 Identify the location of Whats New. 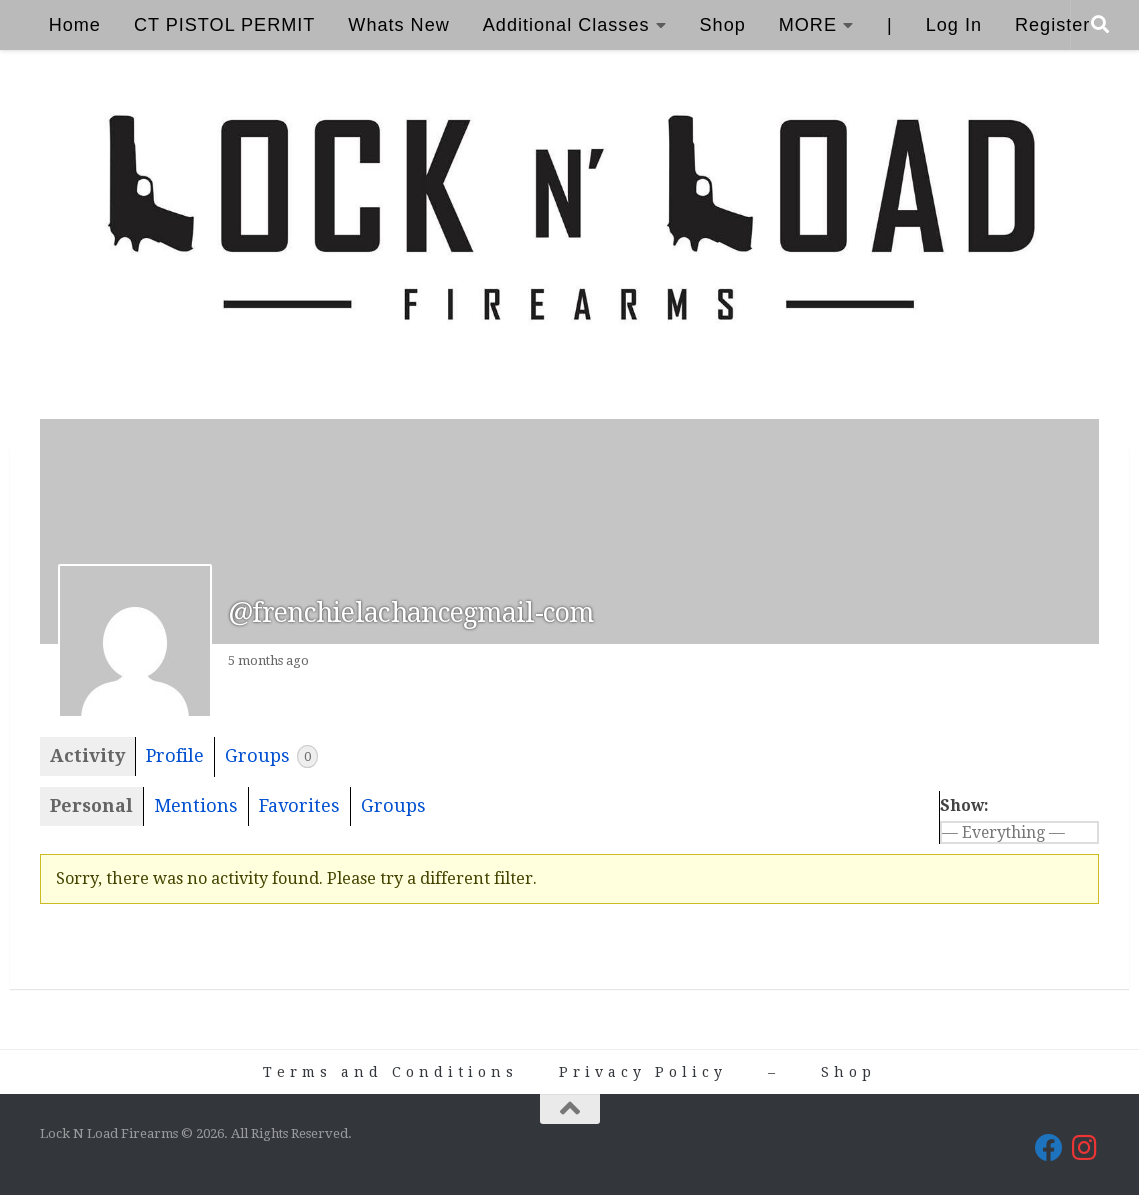
(398, 25).